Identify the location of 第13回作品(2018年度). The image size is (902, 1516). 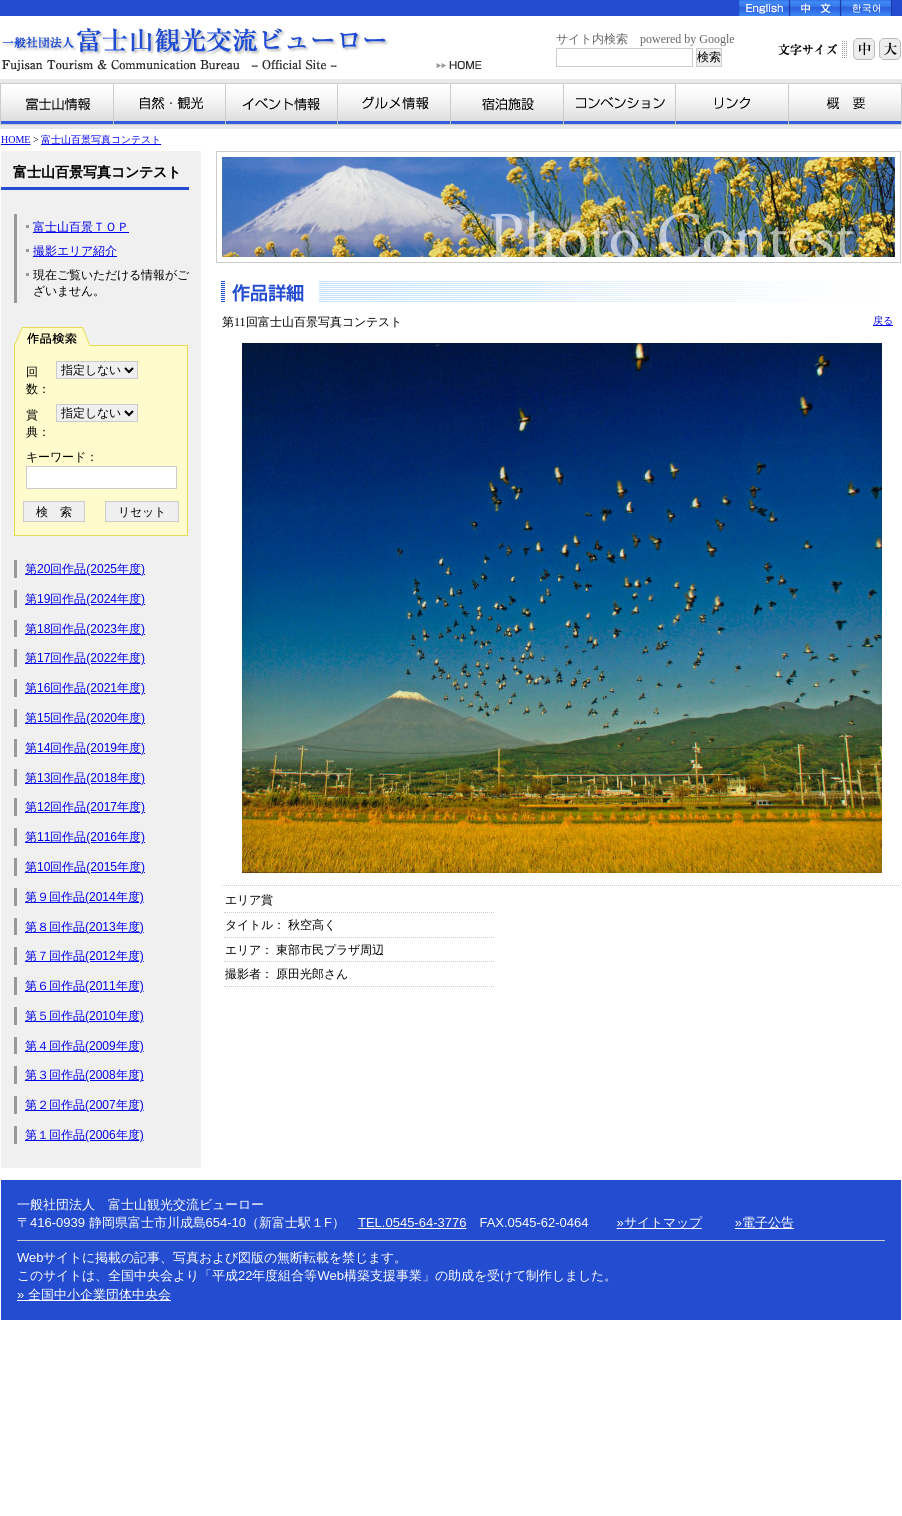
(85, 778).